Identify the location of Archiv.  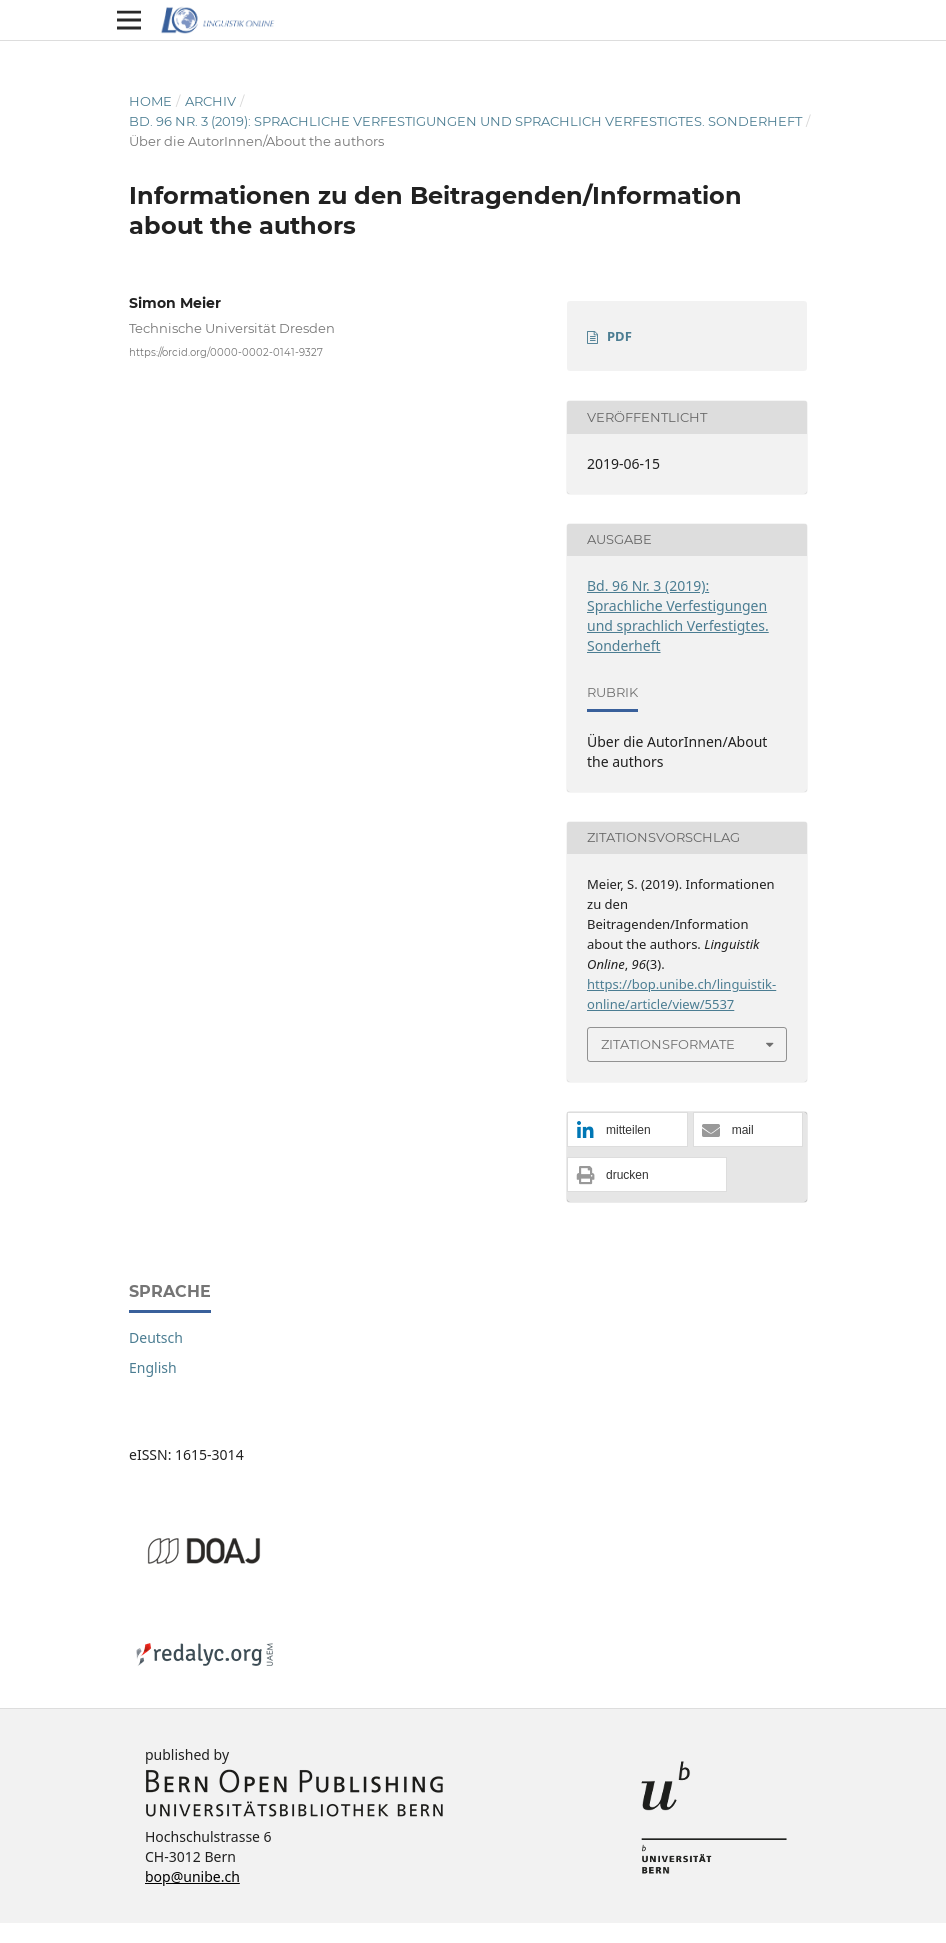
(210, 101).